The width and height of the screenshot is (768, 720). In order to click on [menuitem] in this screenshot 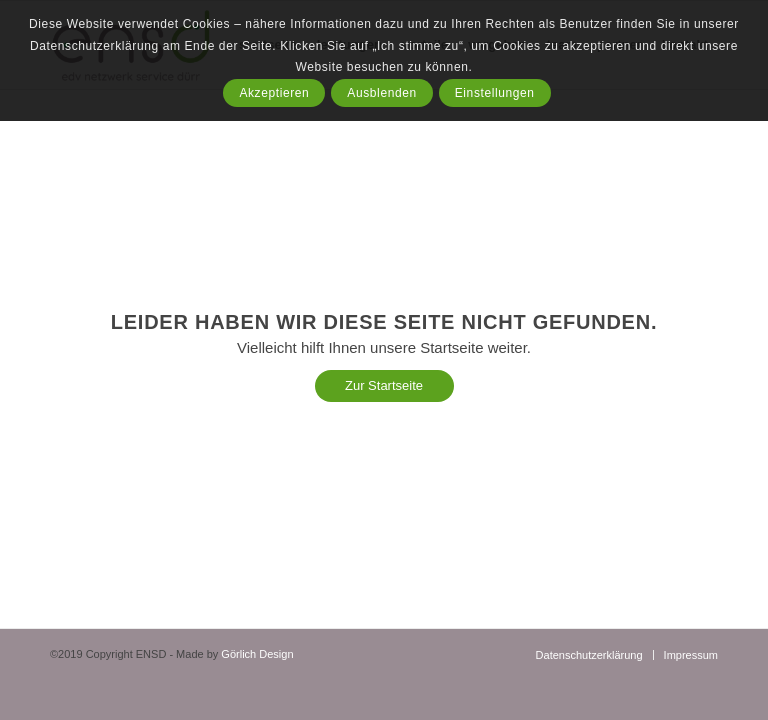, I will do `click(589, 655)`.